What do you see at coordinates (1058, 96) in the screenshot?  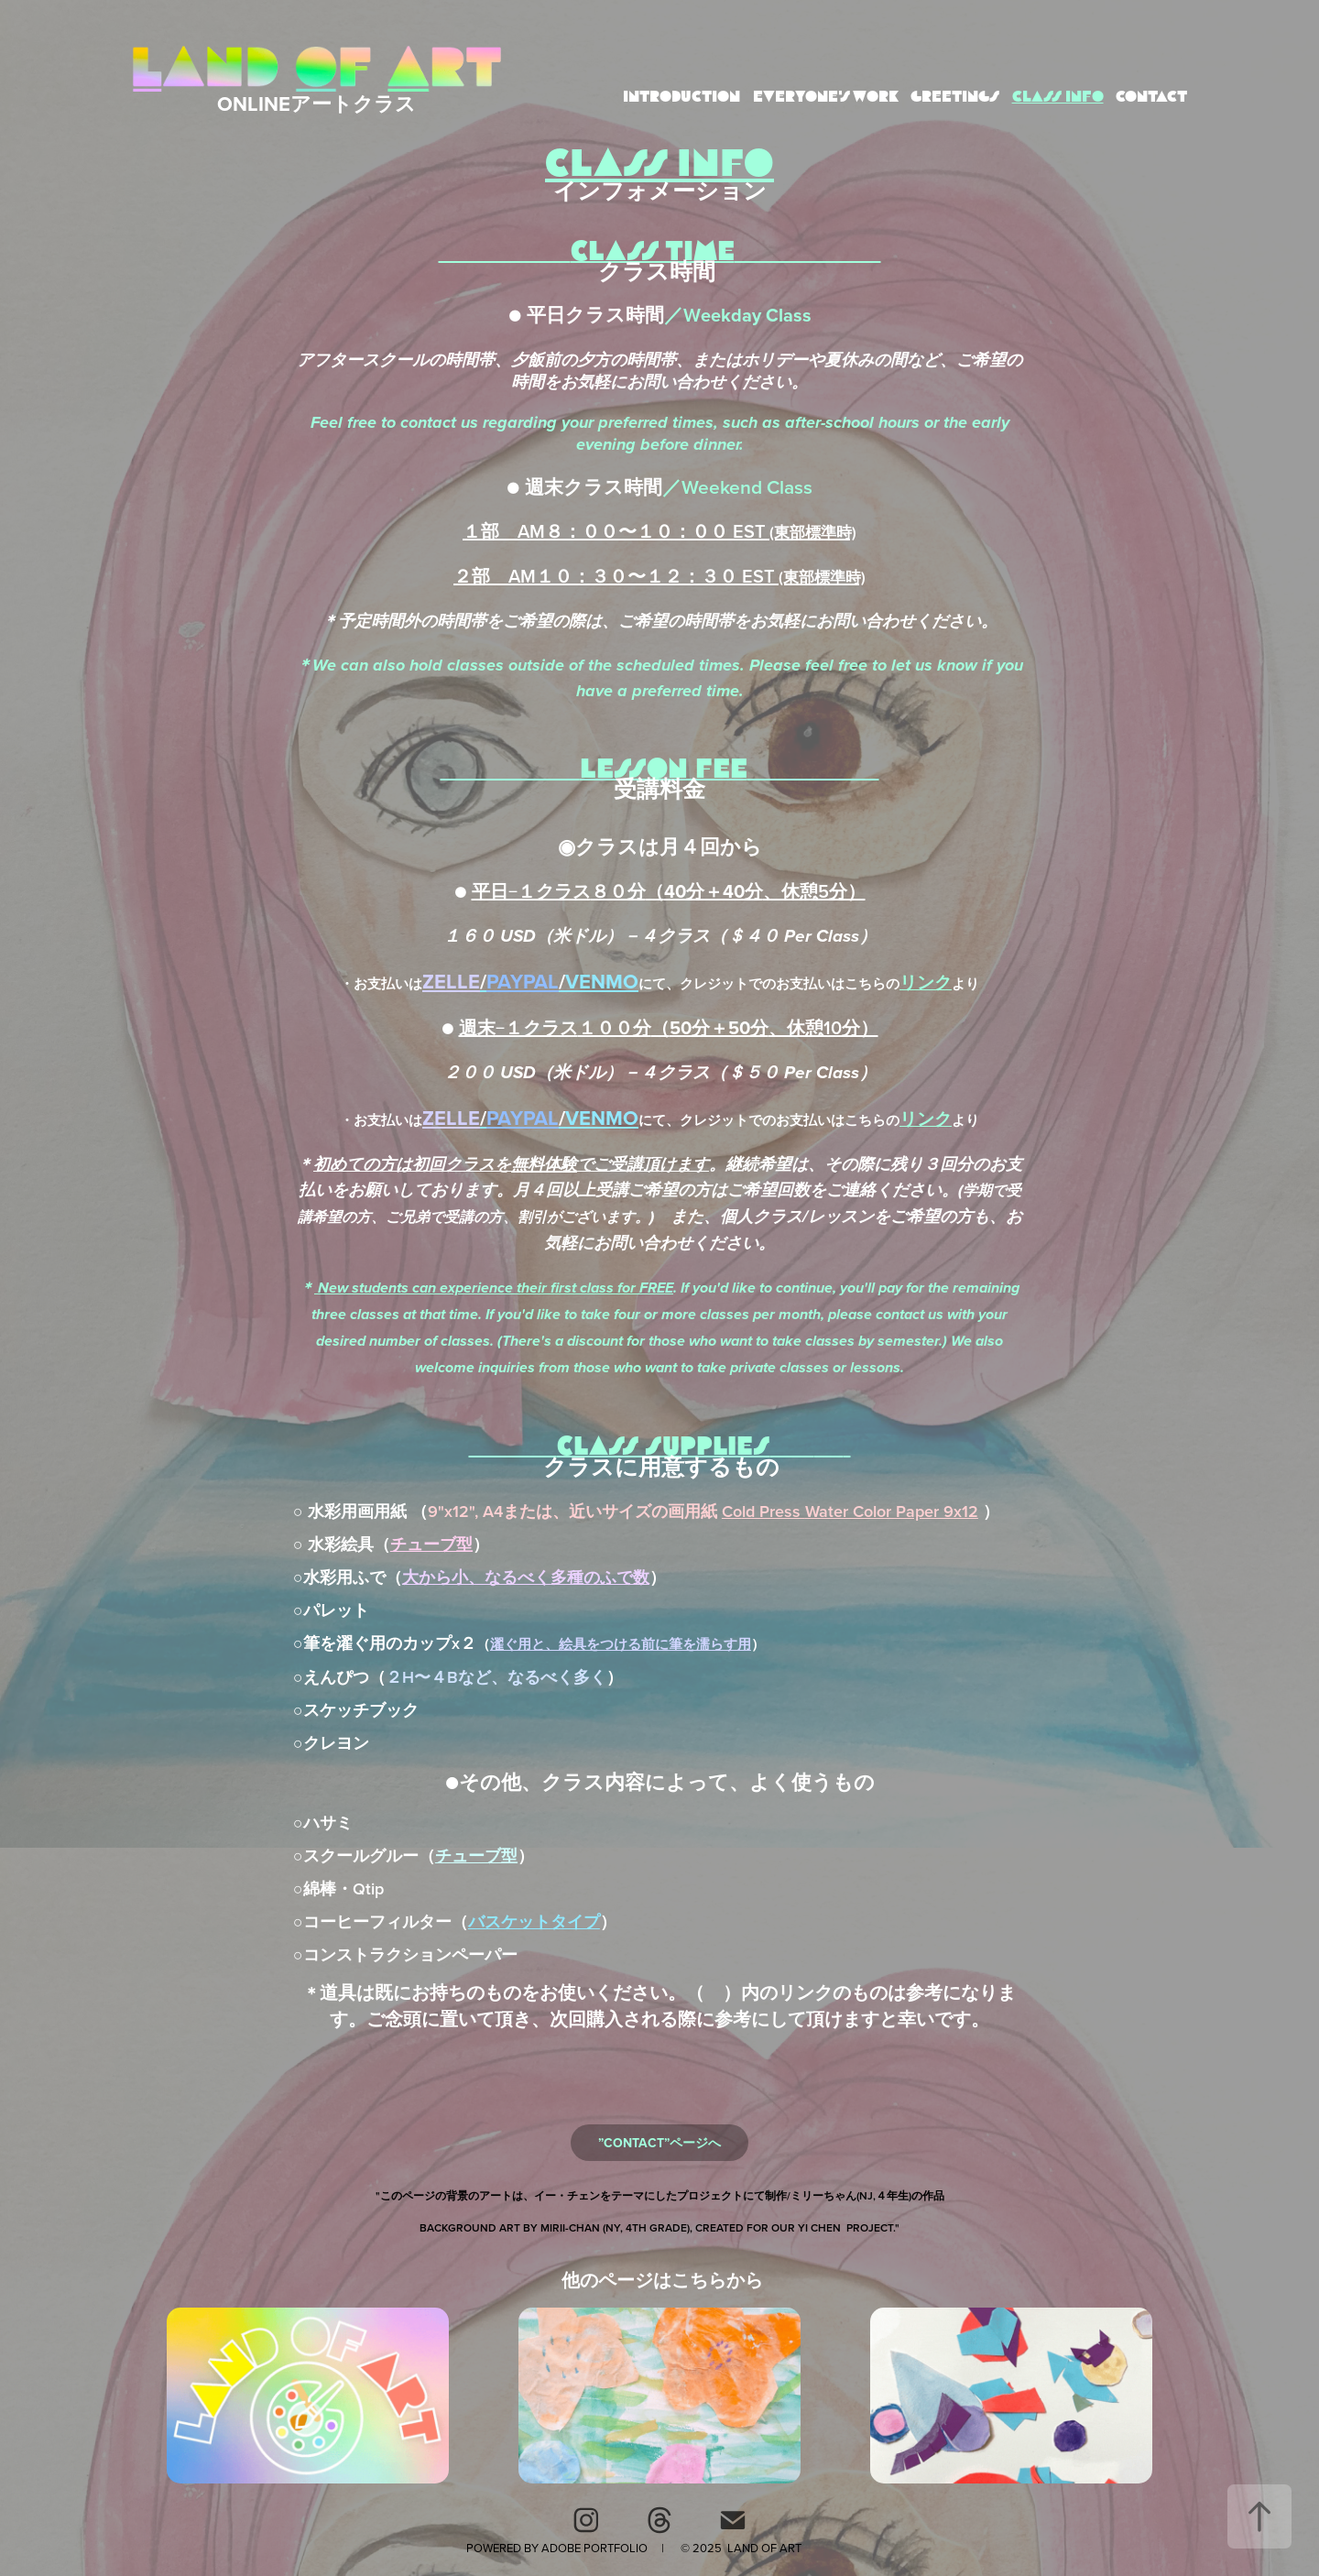 I see `CLASS INFO` at bounding box center [1058, 96].